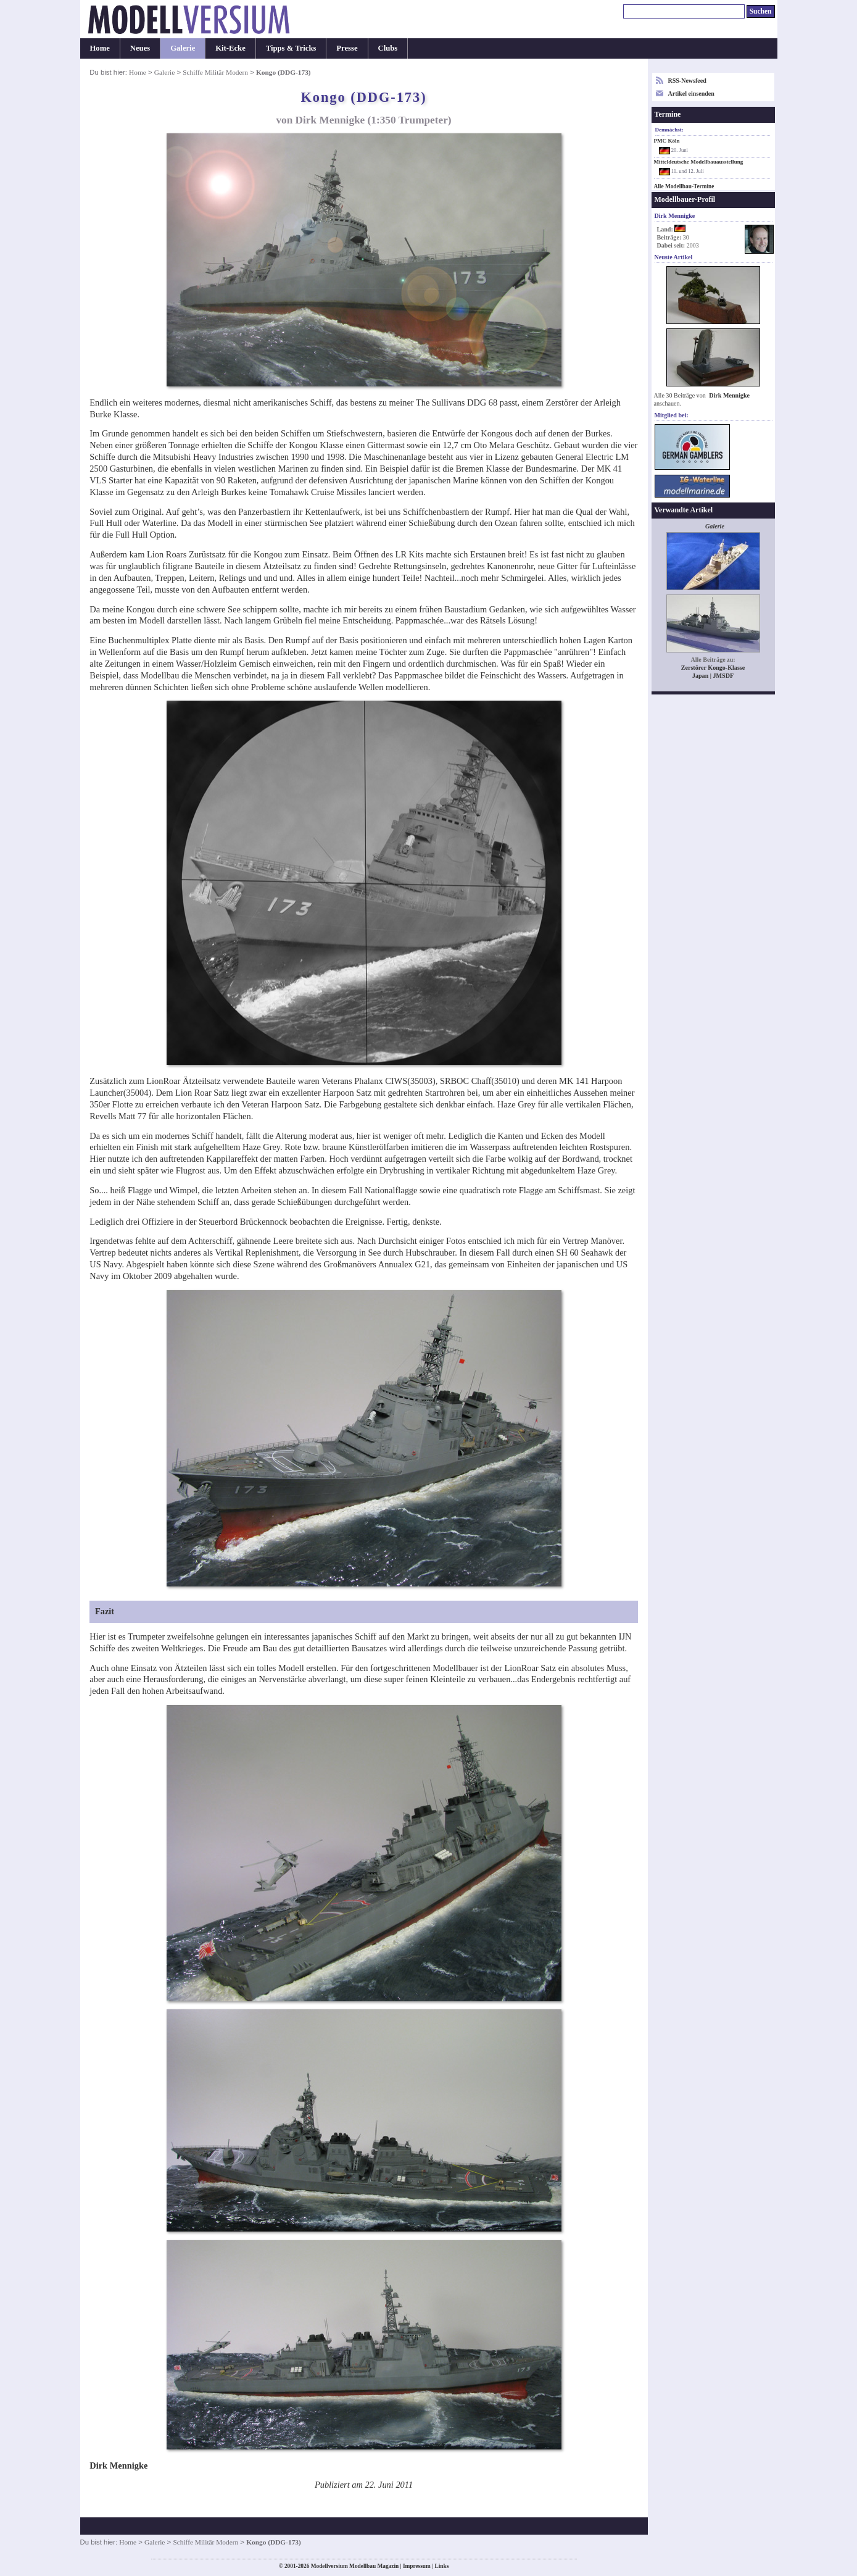 The image size is (857, 2576). I want to click on Schiffe Militär Modern, so click(215, 72).